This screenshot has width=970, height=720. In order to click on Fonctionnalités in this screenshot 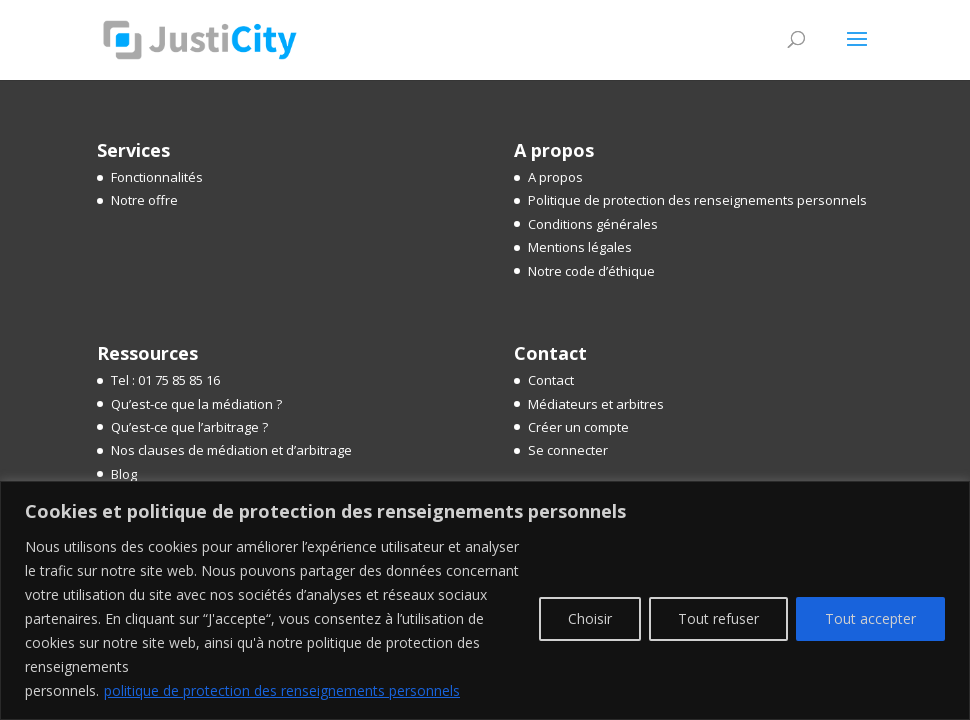, I will do `click(157, 177)`.